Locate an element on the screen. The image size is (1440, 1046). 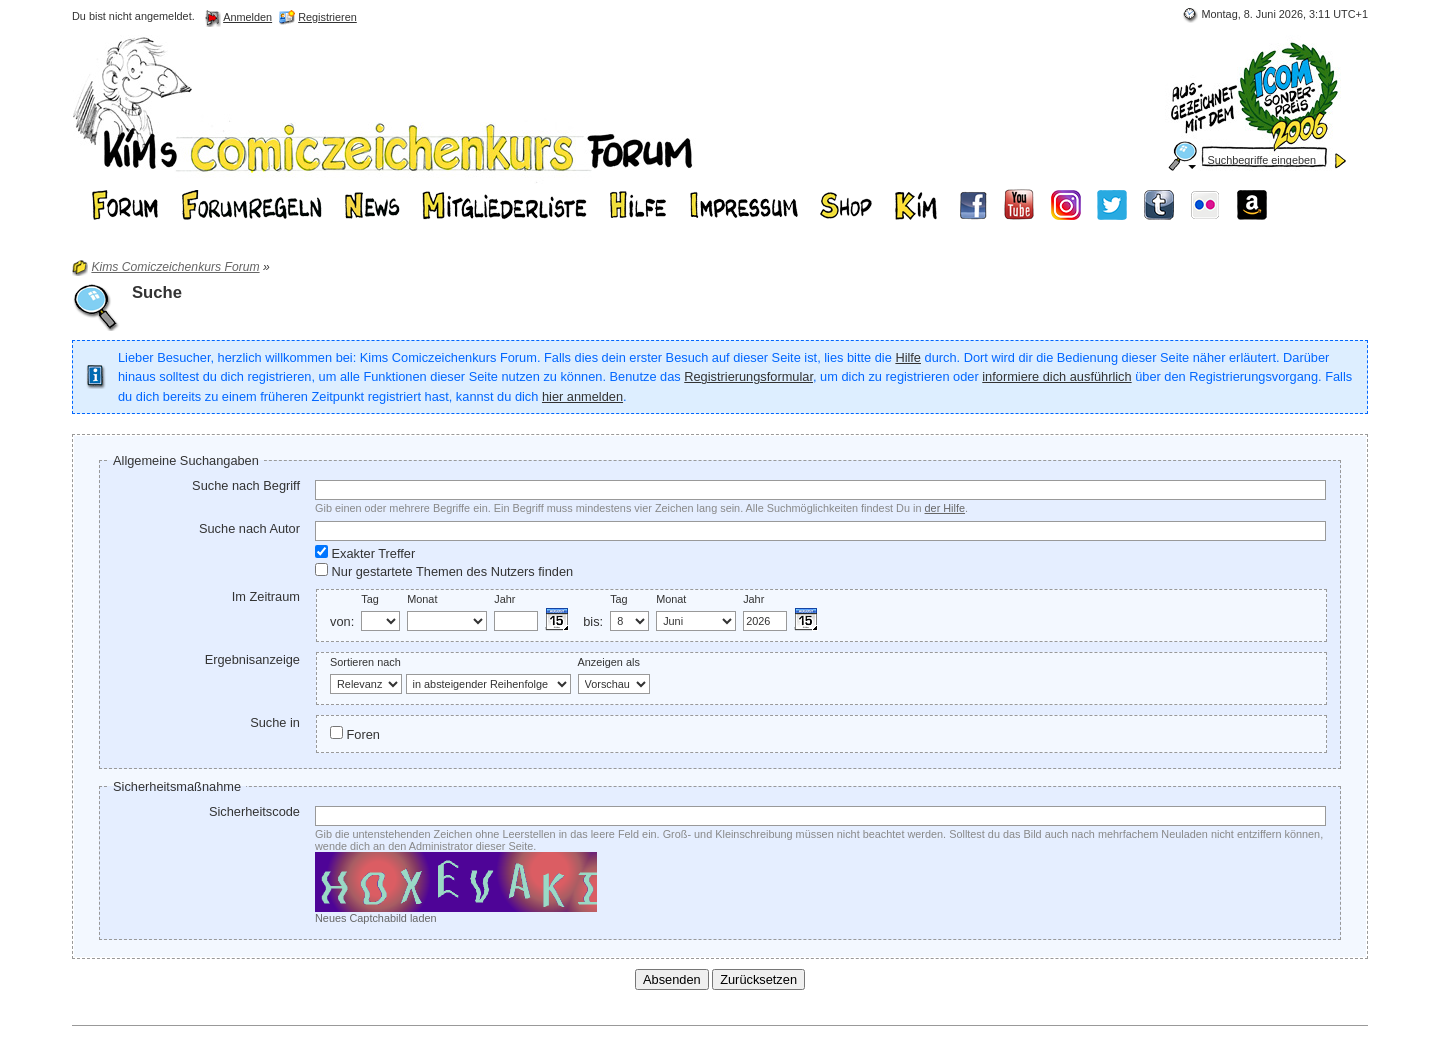
Ergebnisanzeige is located at coordinates (252, 659).